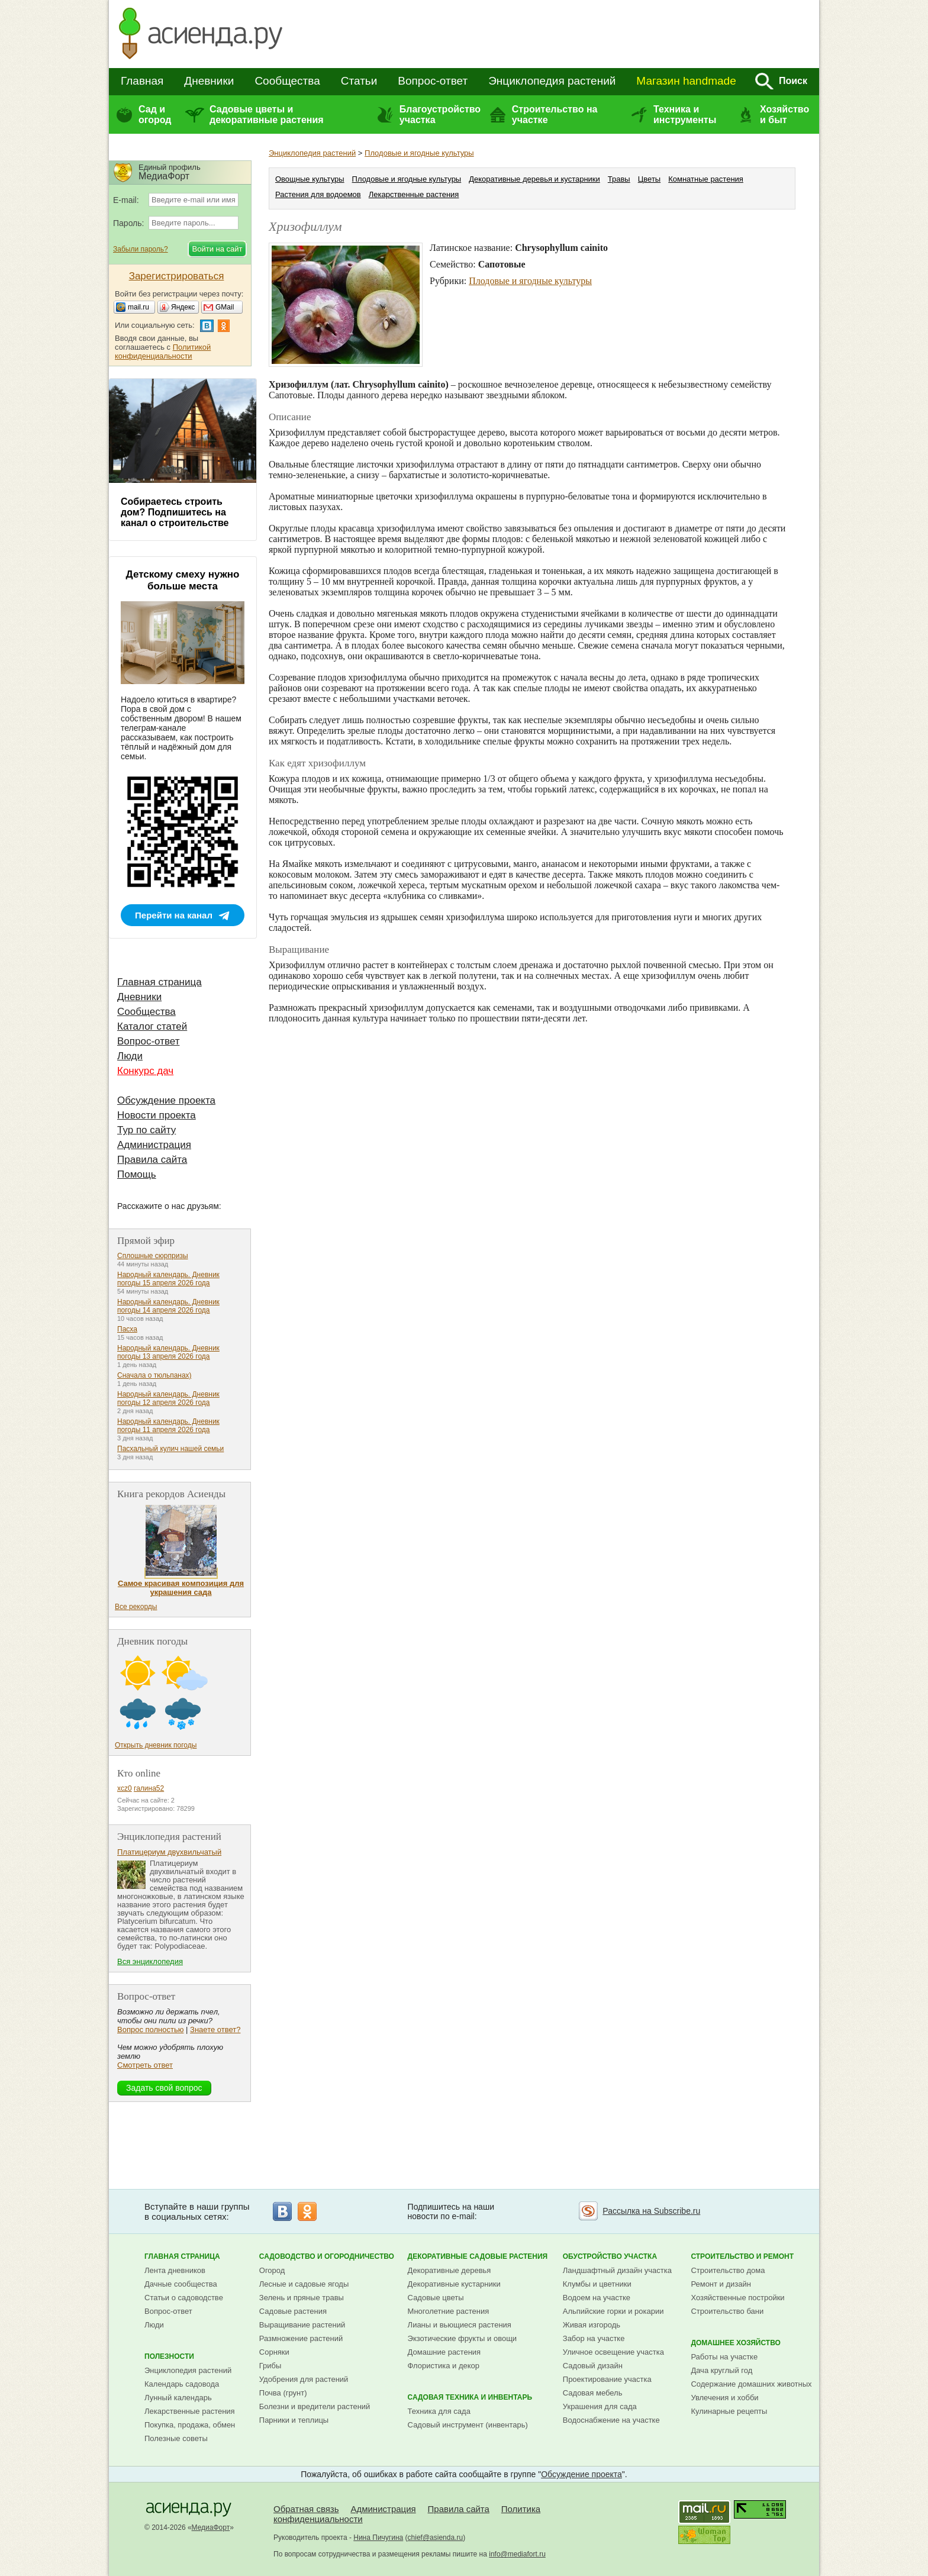 The width and height of the screenshot is (928, 2576). Describe the element at coordinates (154, 1144) in the screenshot. I see `Администрация` at that location.